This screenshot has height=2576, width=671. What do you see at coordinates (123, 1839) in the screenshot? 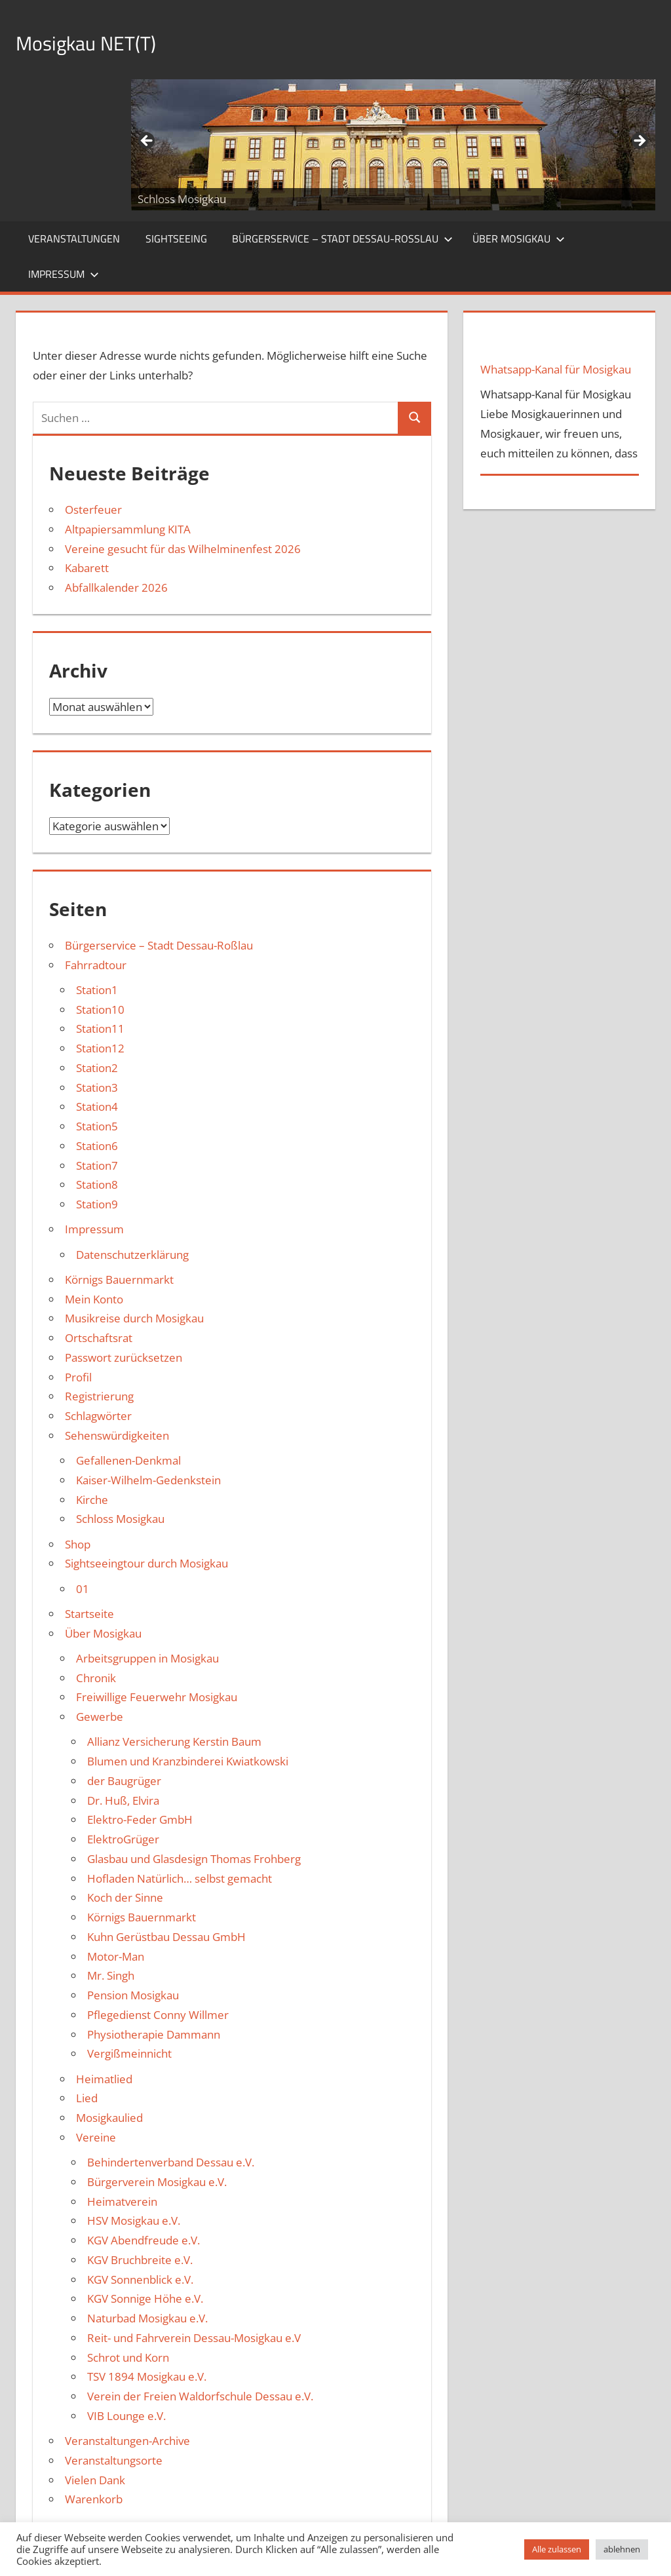
I see `ElektroGrüger` at bounding box center [123, 1839].